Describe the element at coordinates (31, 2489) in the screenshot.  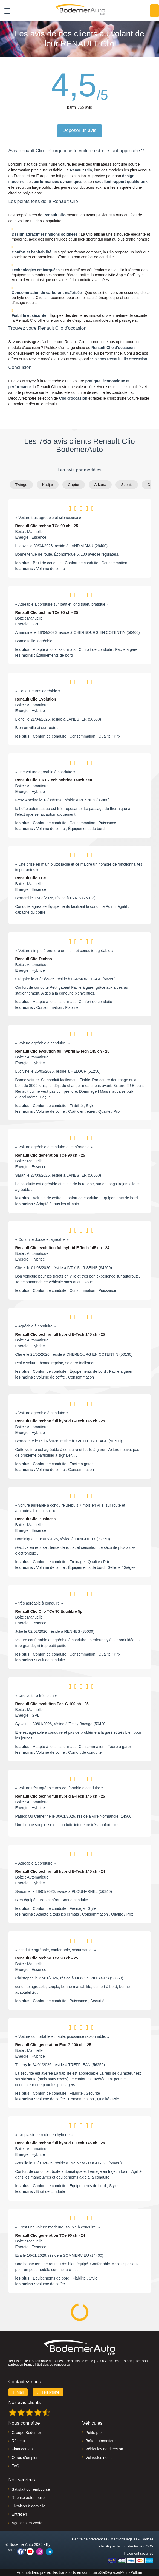
I see `Satisfait ou remboursé` at that location.